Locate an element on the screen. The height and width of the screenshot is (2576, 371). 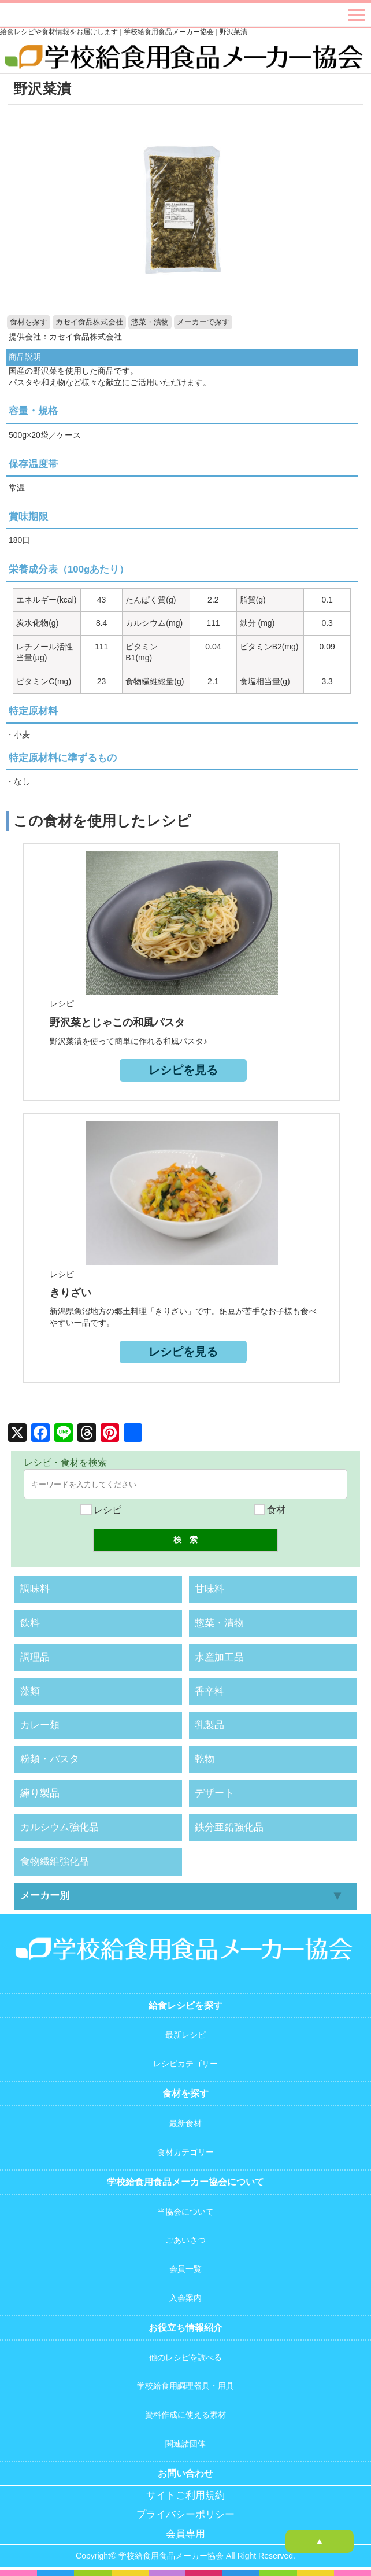
レシピカテゴリー is located at coordinates (185, 2063).